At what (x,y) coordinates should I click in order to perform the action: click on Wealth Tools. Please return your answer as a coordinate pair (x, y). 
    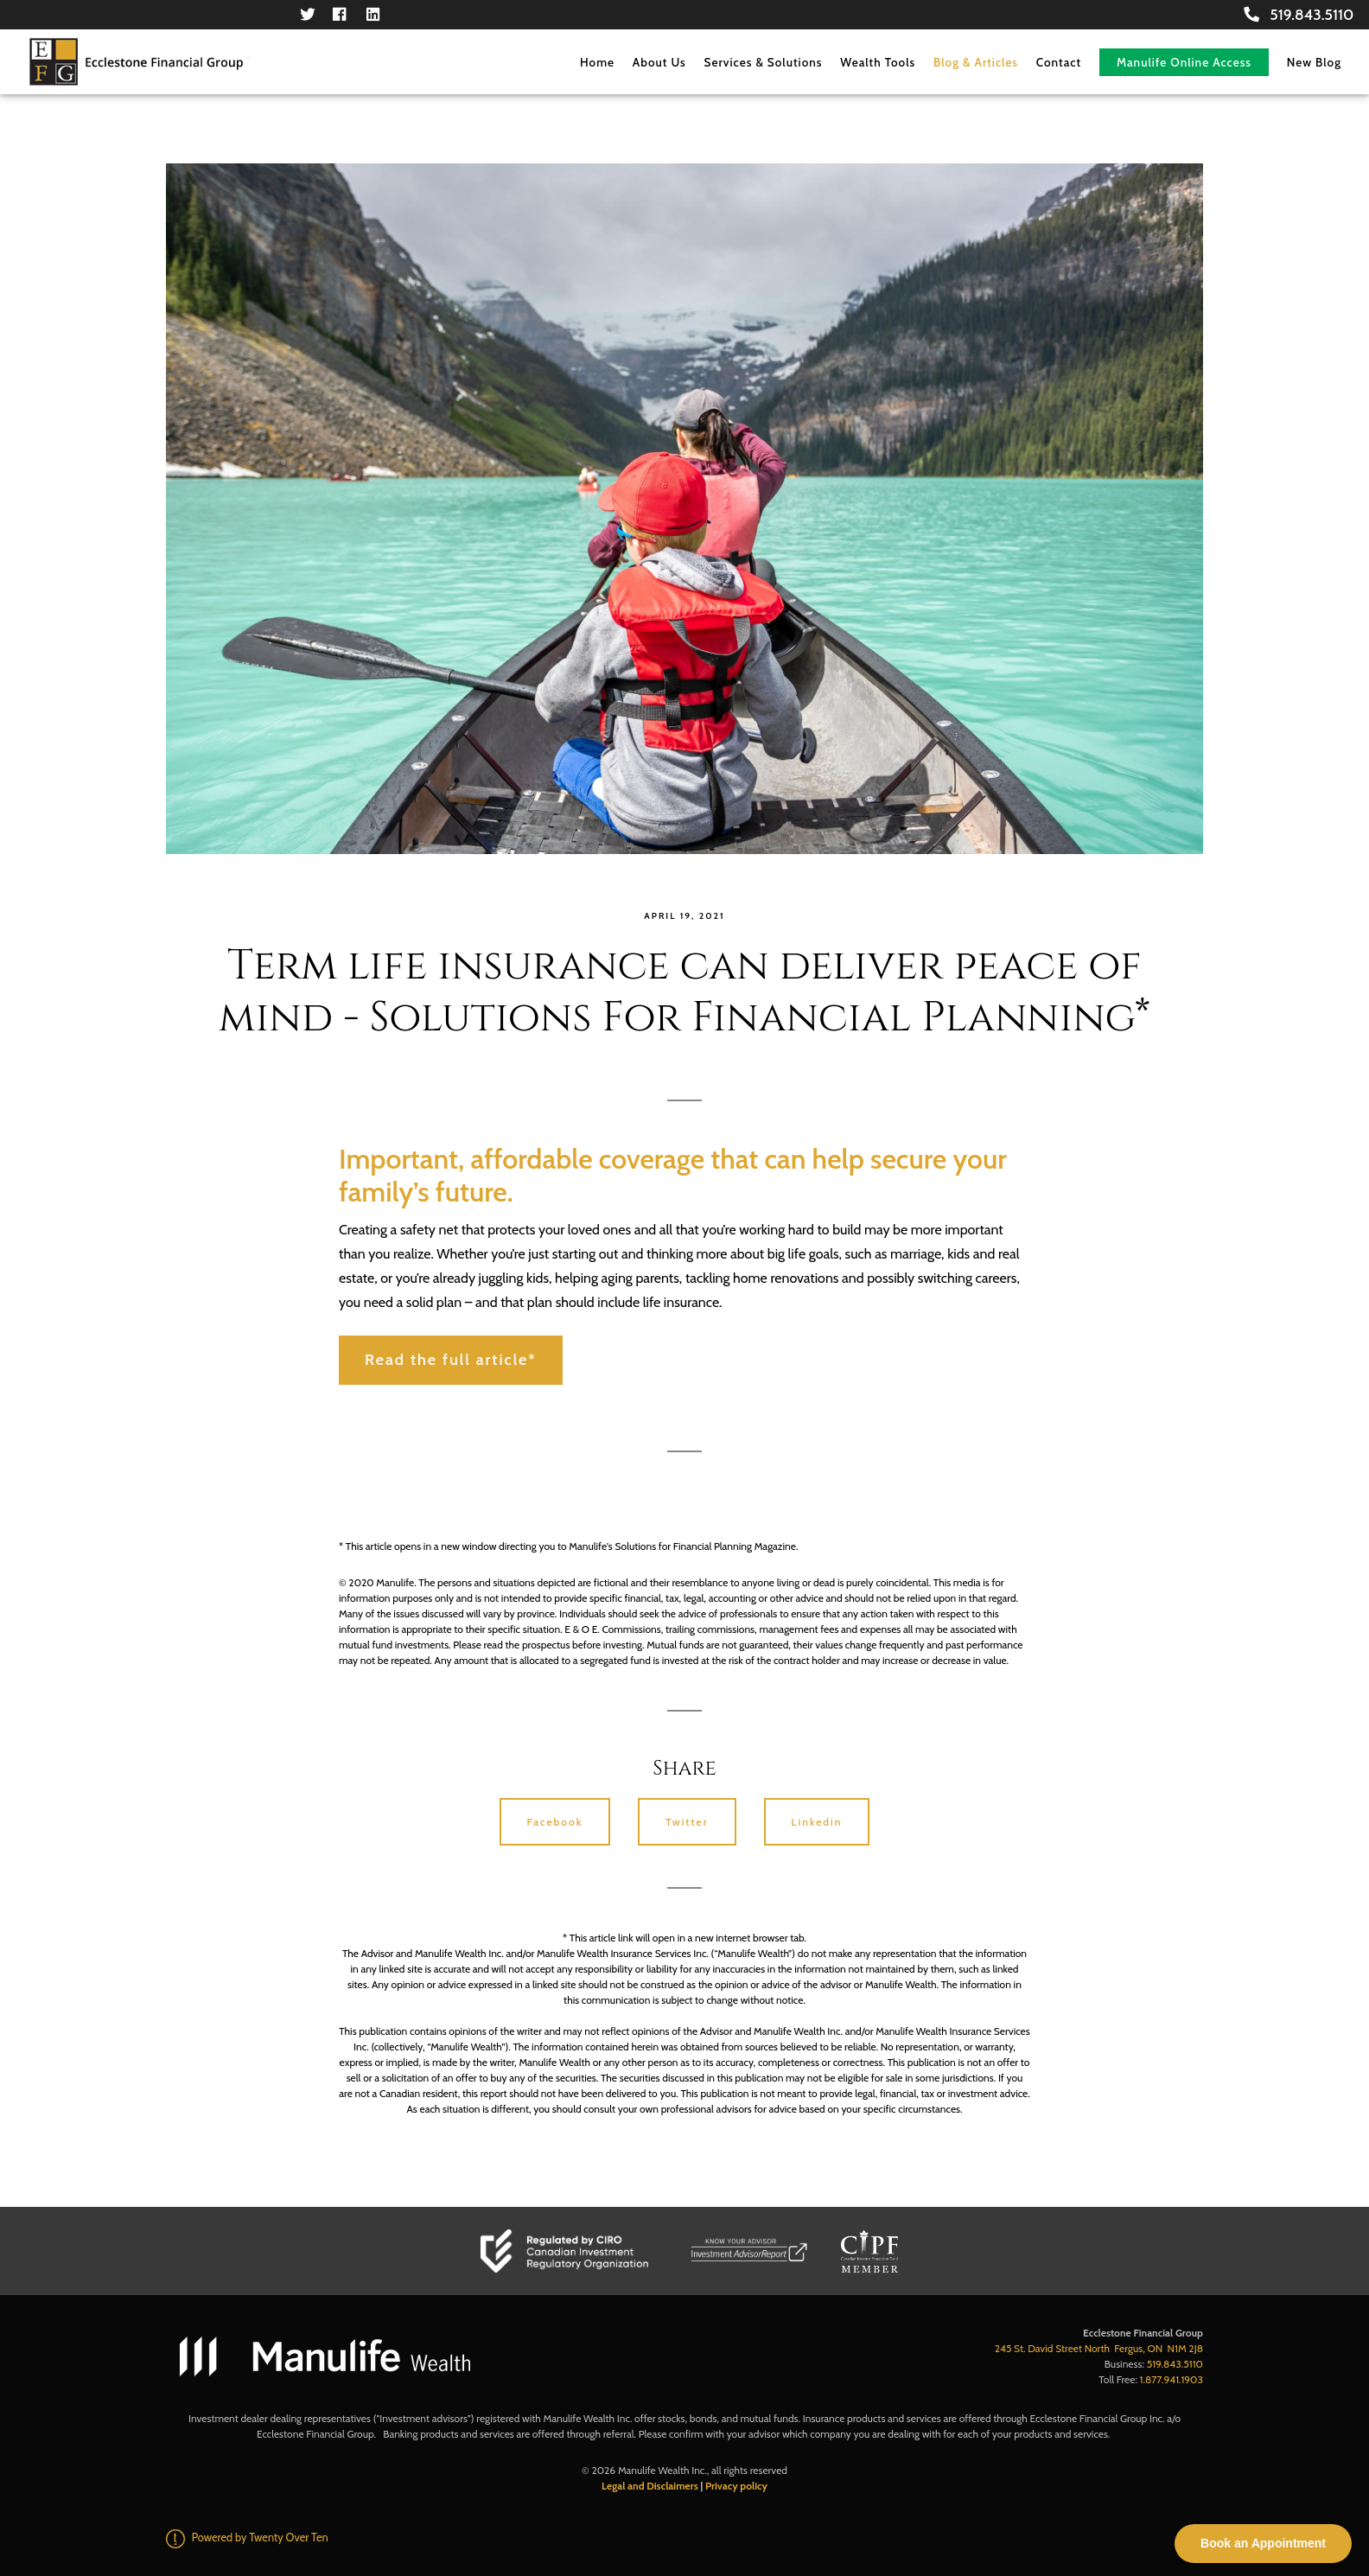
    Looking at the image, I should click on (877, 62).